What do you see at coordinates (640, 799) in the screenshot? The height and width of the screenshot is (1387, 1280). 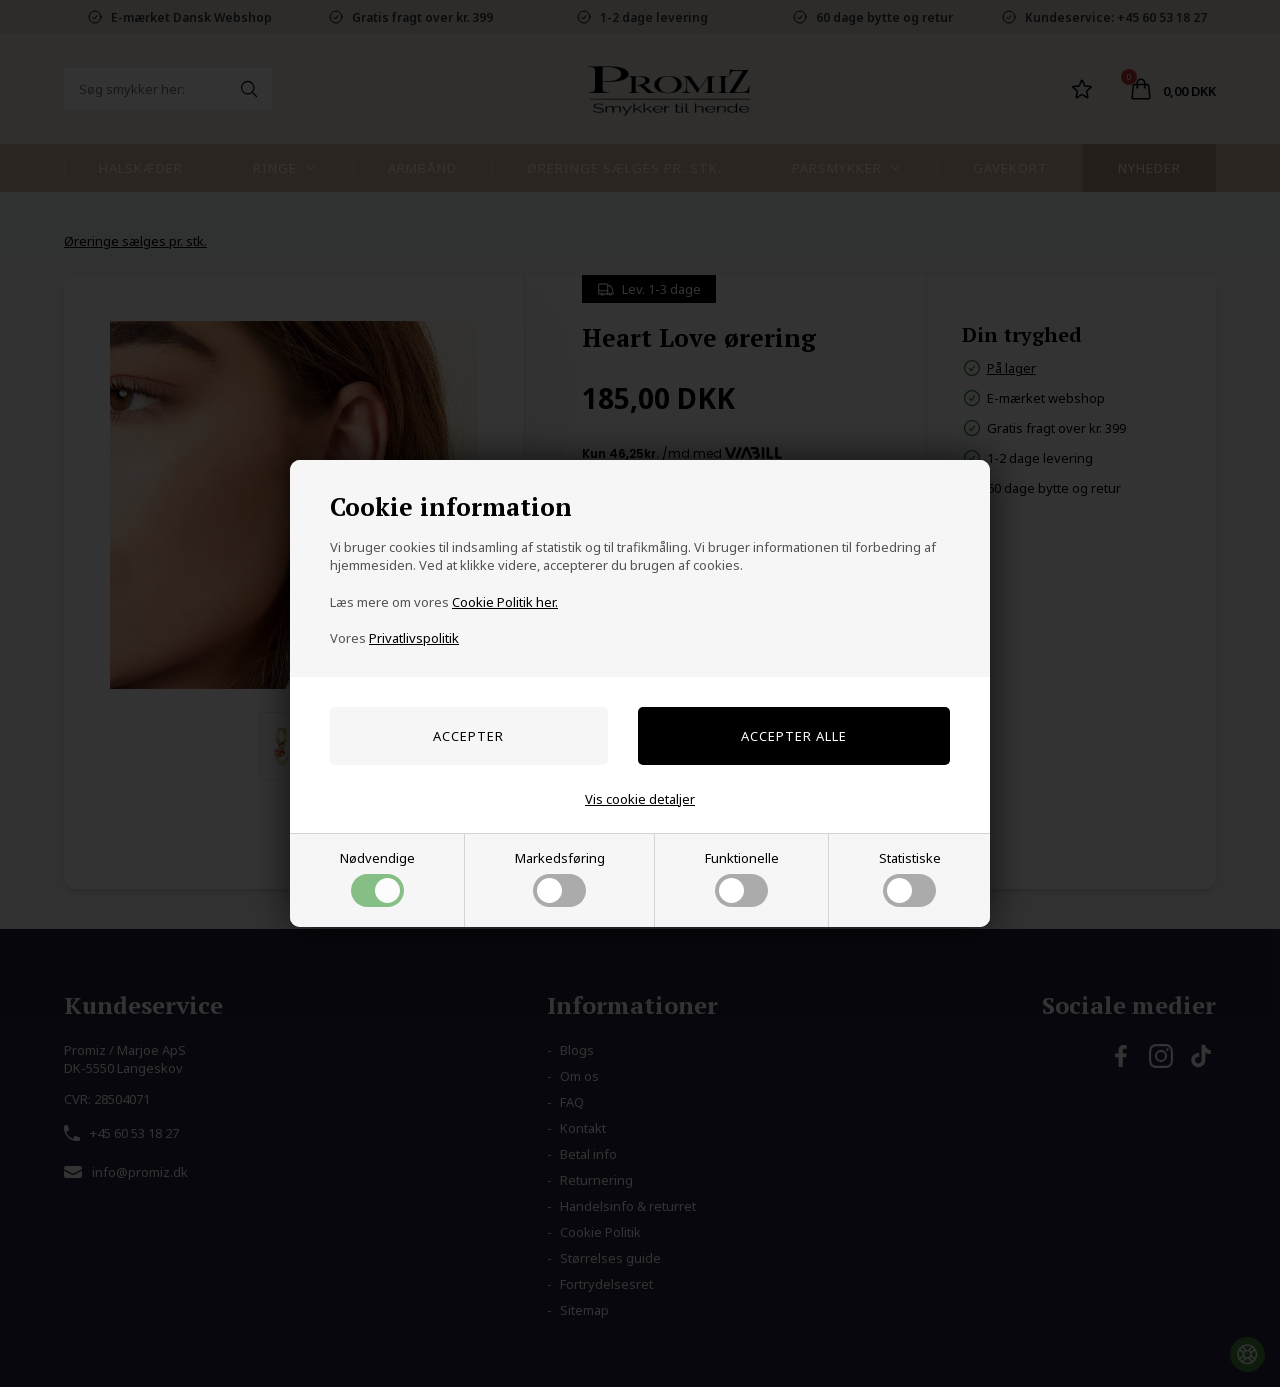 I see `Vis cookie detaljer` at bounding box center [640, 799].